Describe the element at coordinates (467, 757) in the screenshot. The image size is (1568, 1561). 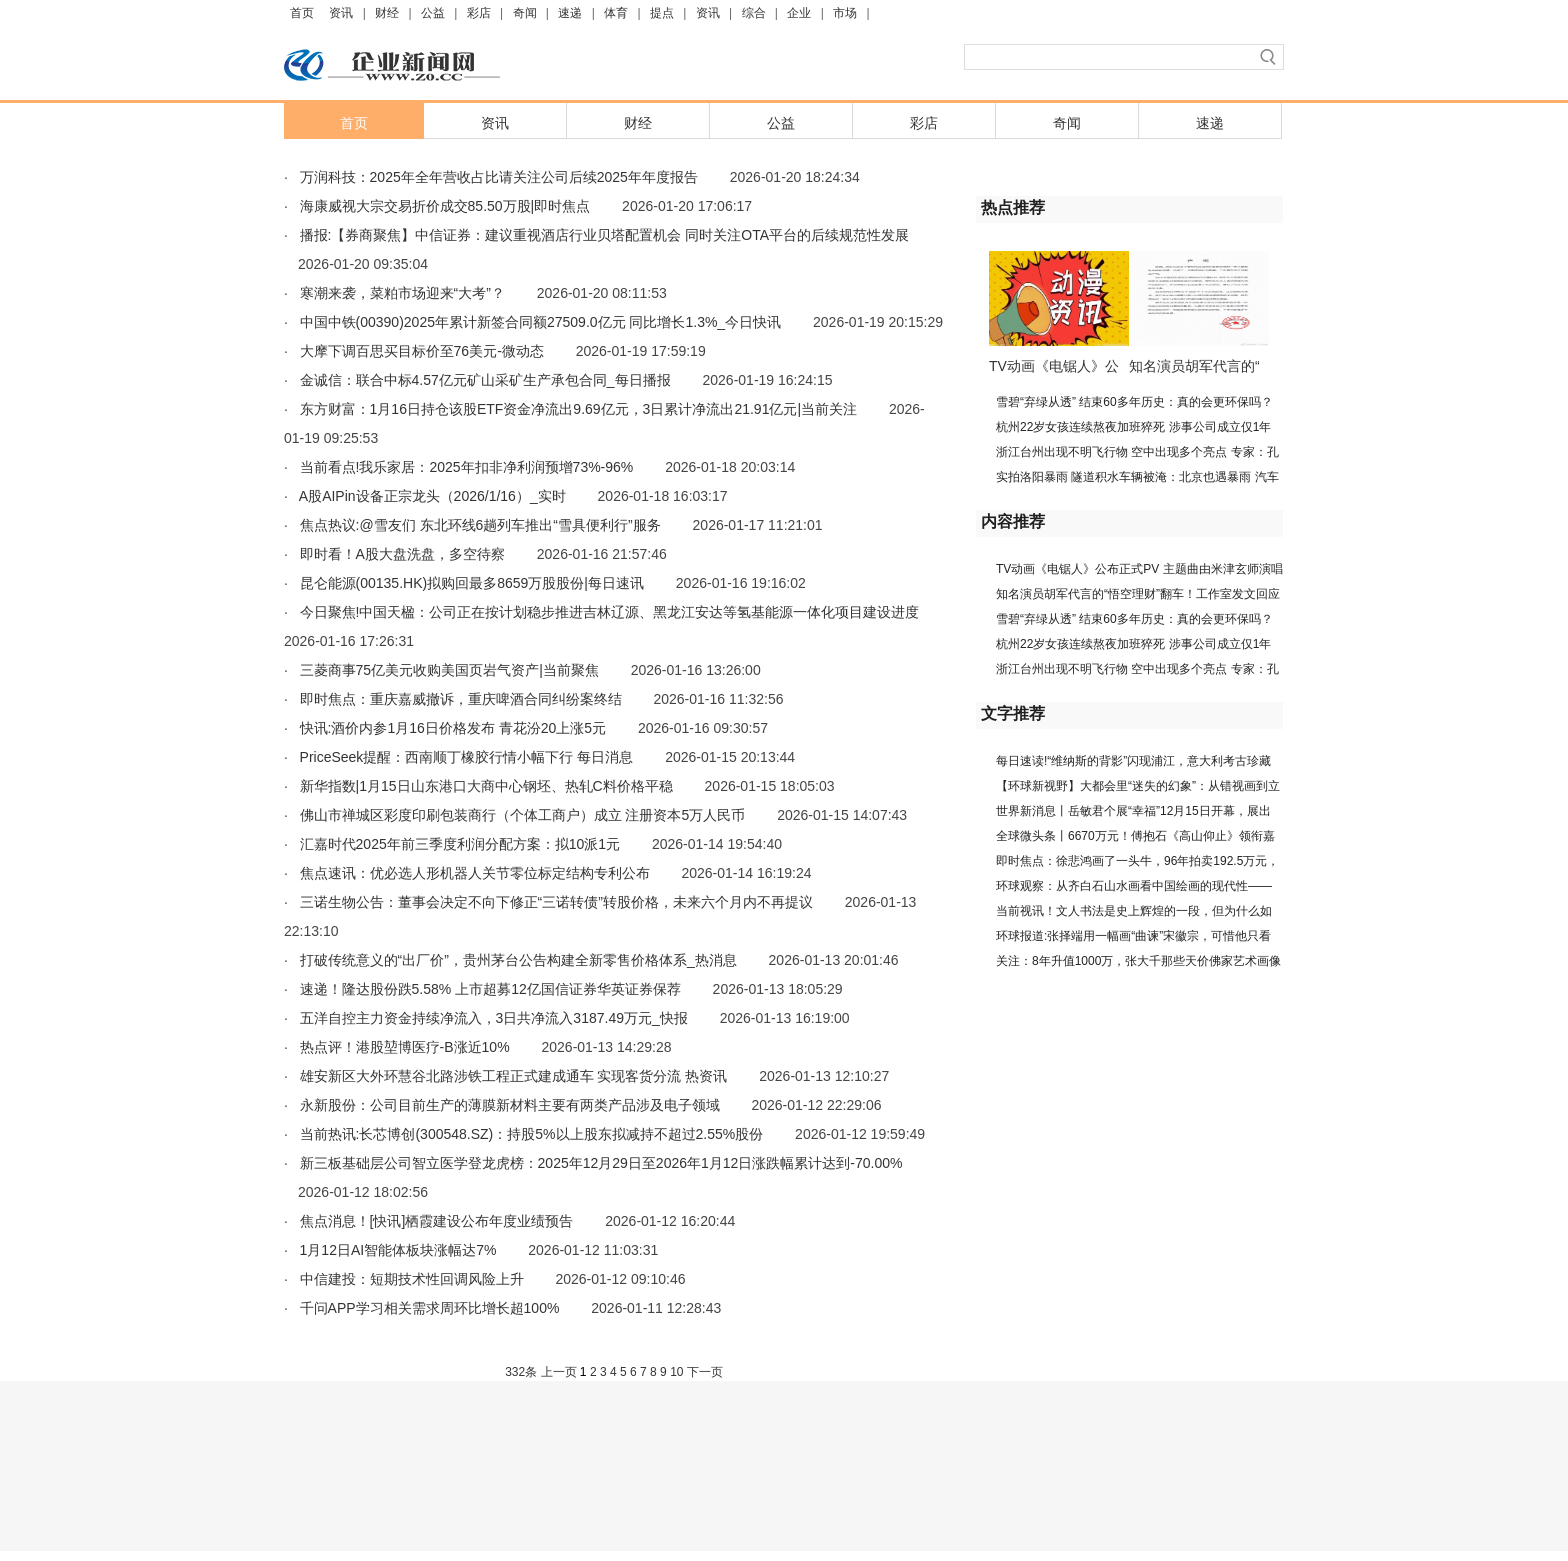
I see `PriceSeek提醒：西南顺丁橡胶行情小幅下行 每日消息` at that location.